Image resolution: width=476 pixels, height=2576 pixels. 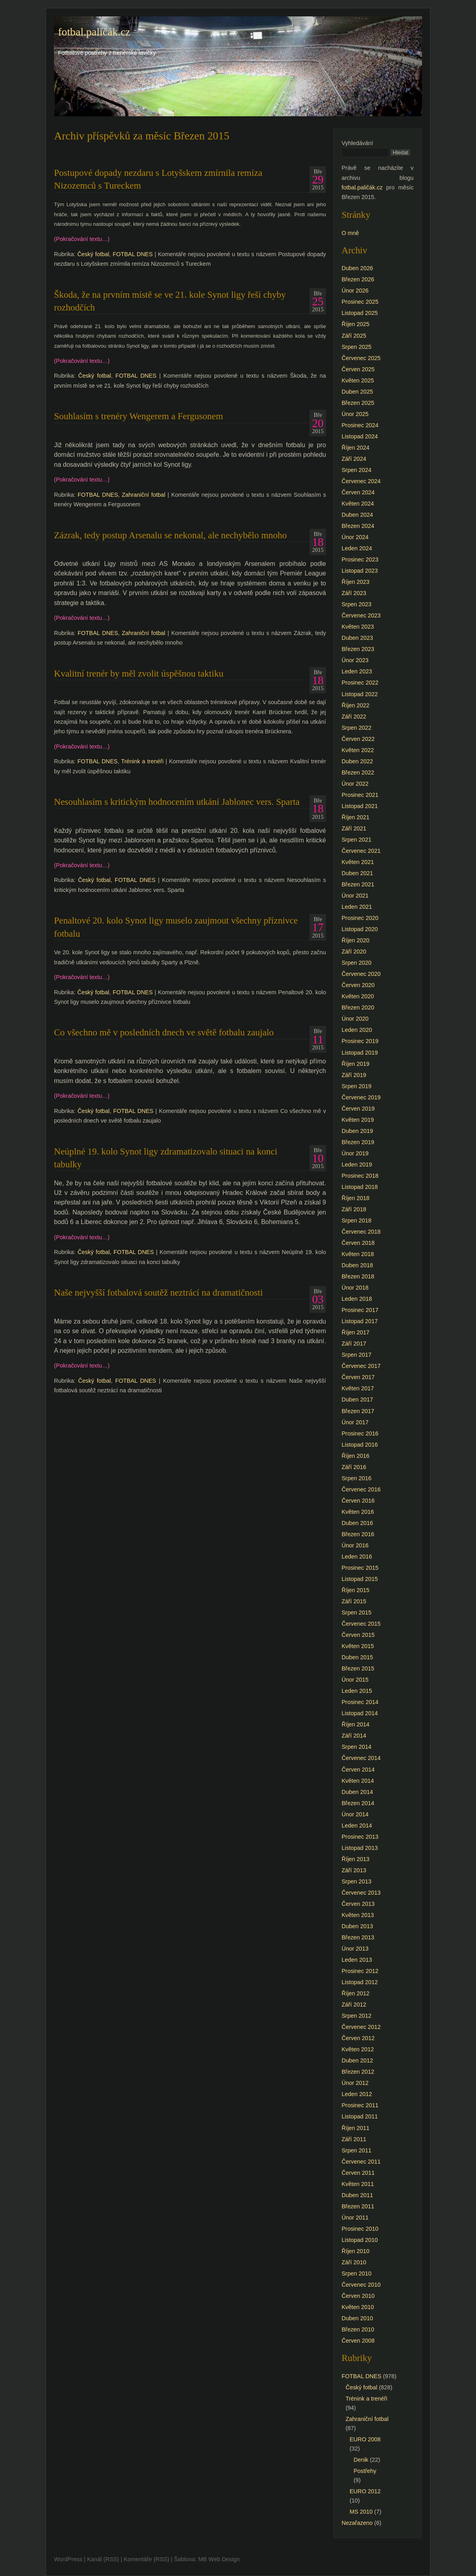 I want to click on Březen 2022, so click(x=358, y=772).